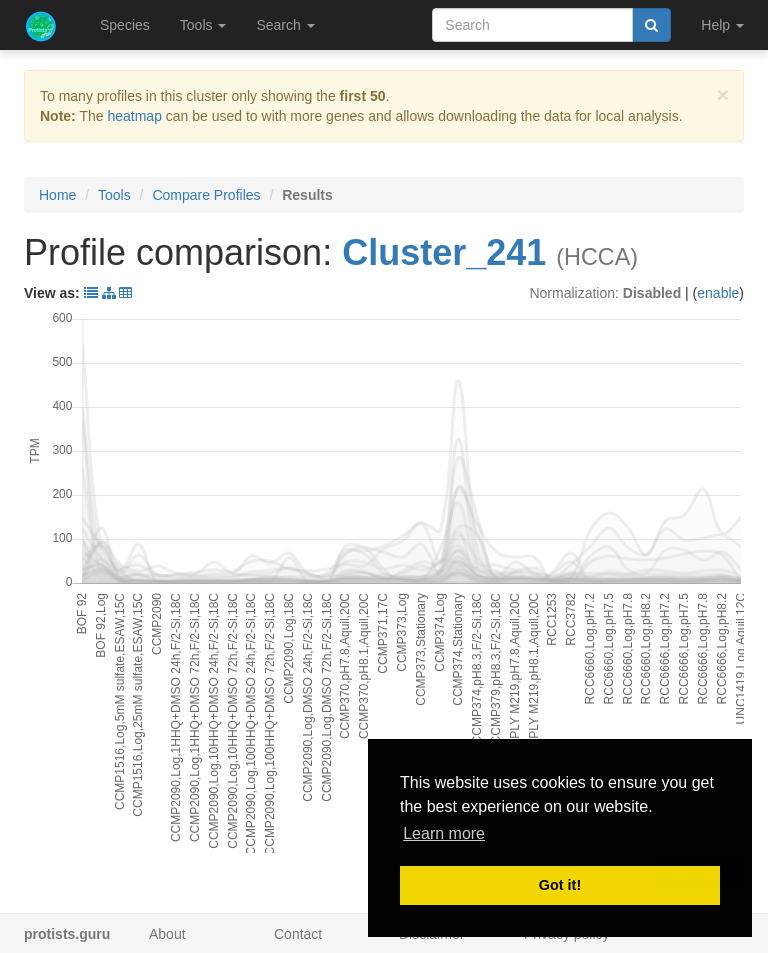 The image size is (768, 953). I want to click on Learn more [button], so click(444, 833).